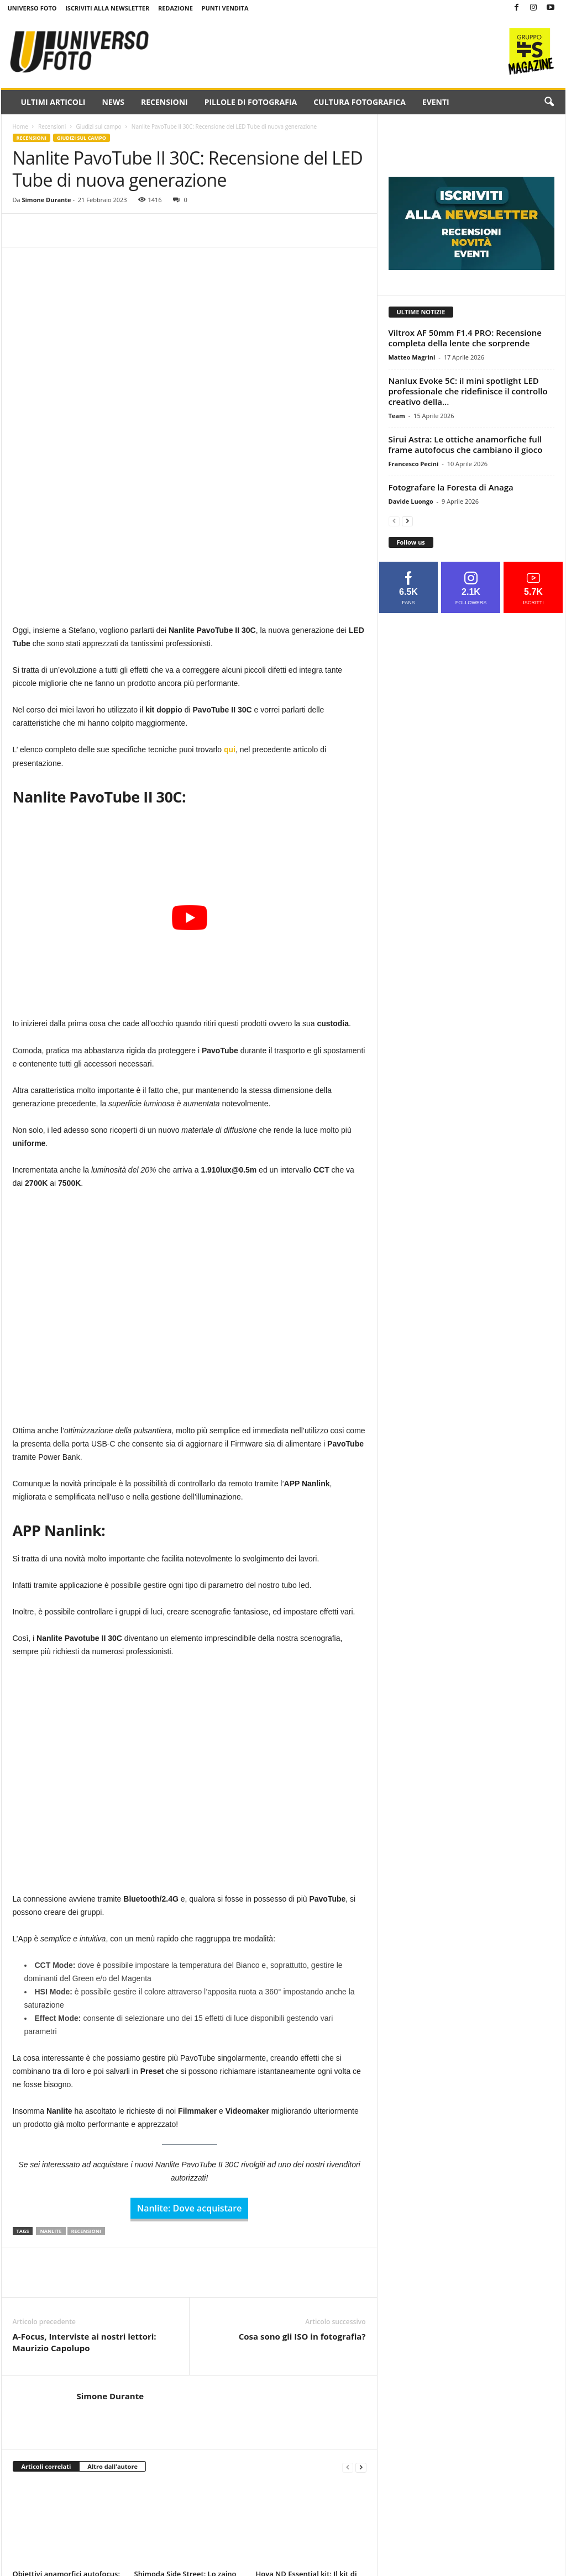 Image resolution: width=566 pixels, height=2576 pixels. I want to click on Team, so click(397, 415).